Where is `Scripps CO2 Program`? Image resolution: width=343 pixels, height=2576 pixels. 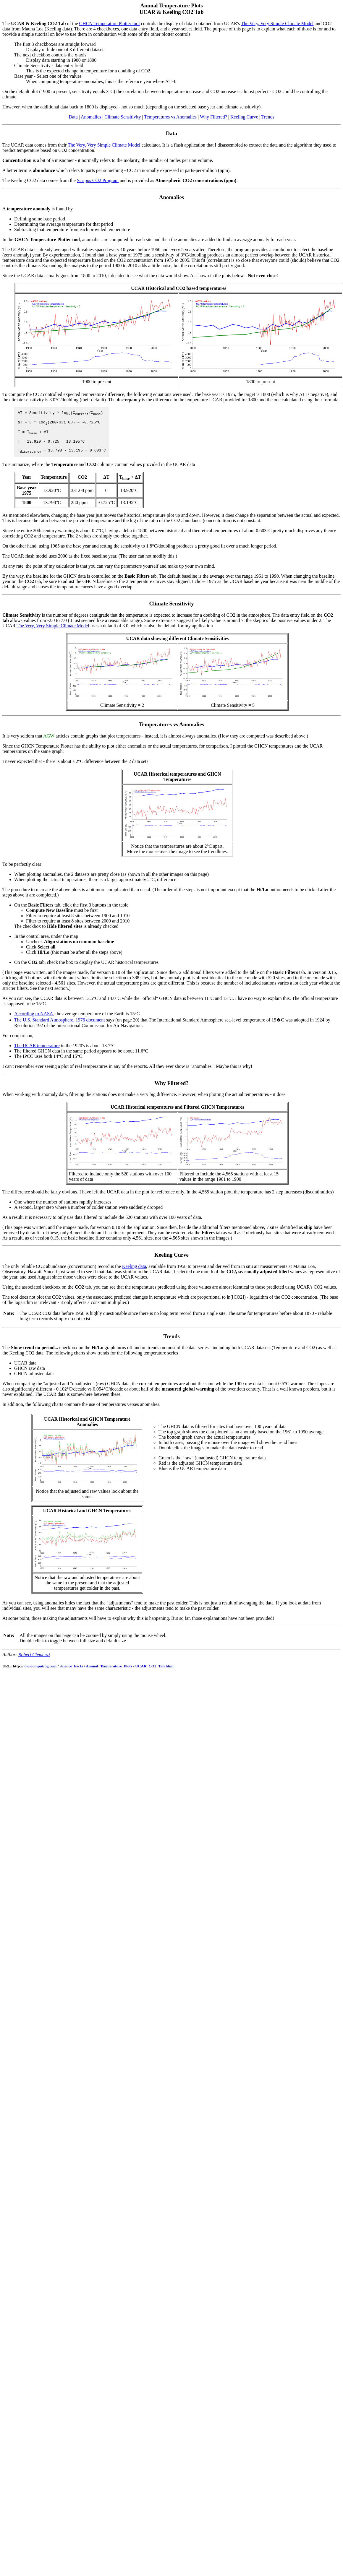 Scripps CO2 Program is located at coordinates (98, 180).